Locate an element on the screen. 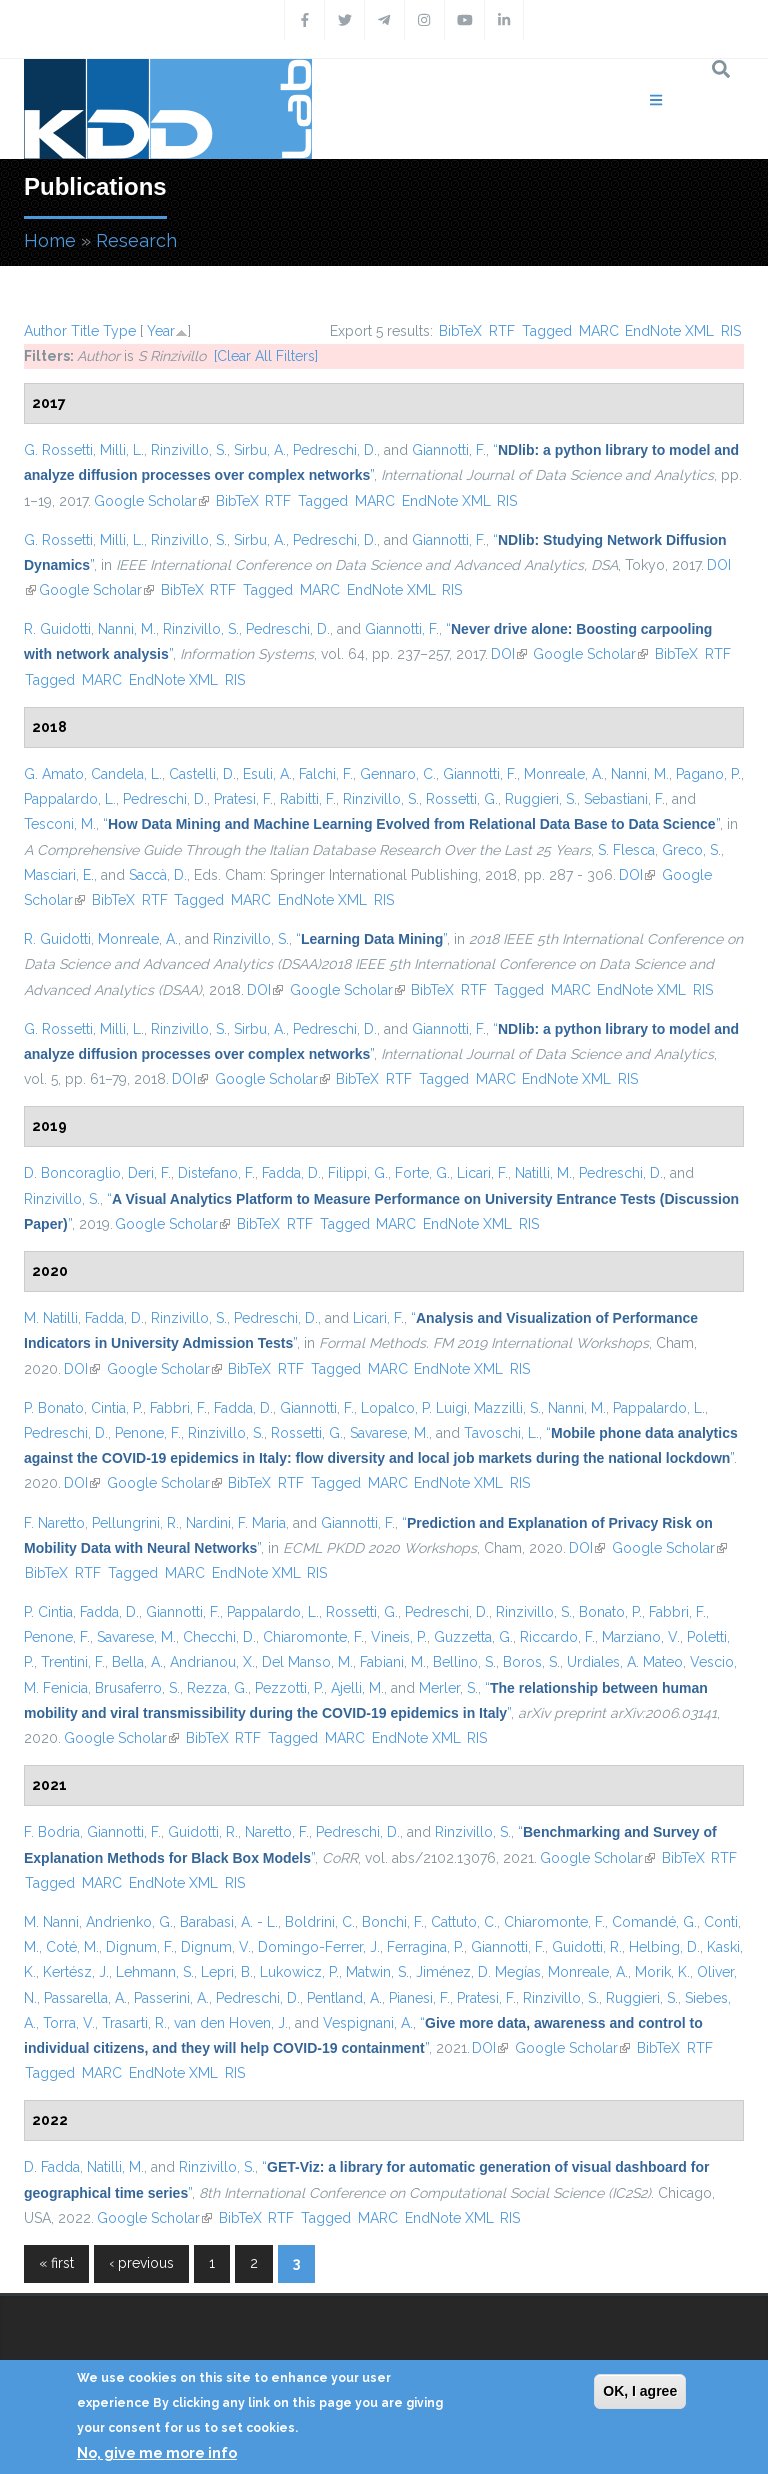 This screenshot has width=768, height=2474. « first is located at coordinates (56, 2263).